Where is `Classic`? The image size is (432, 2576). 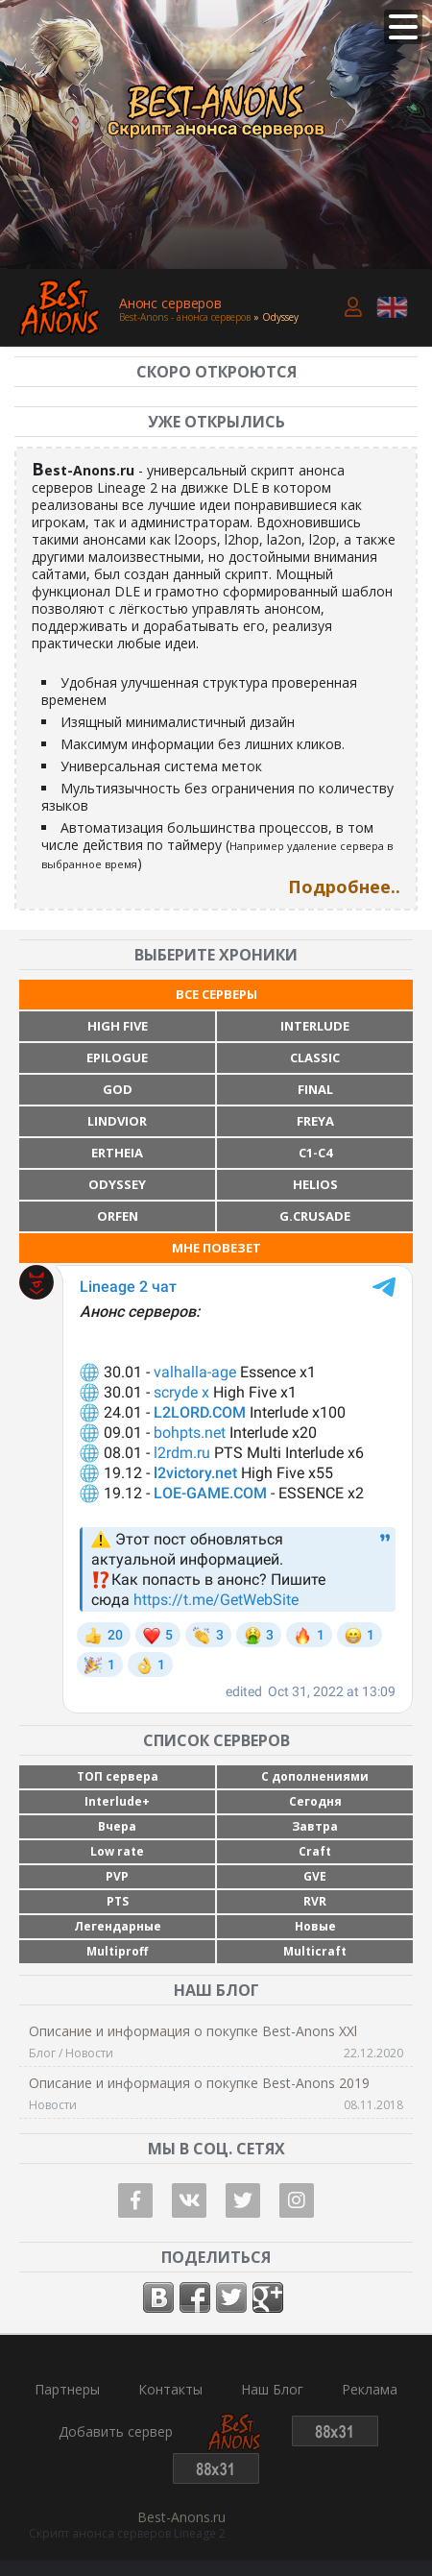 Classic is located at coordinates (315, 1057).